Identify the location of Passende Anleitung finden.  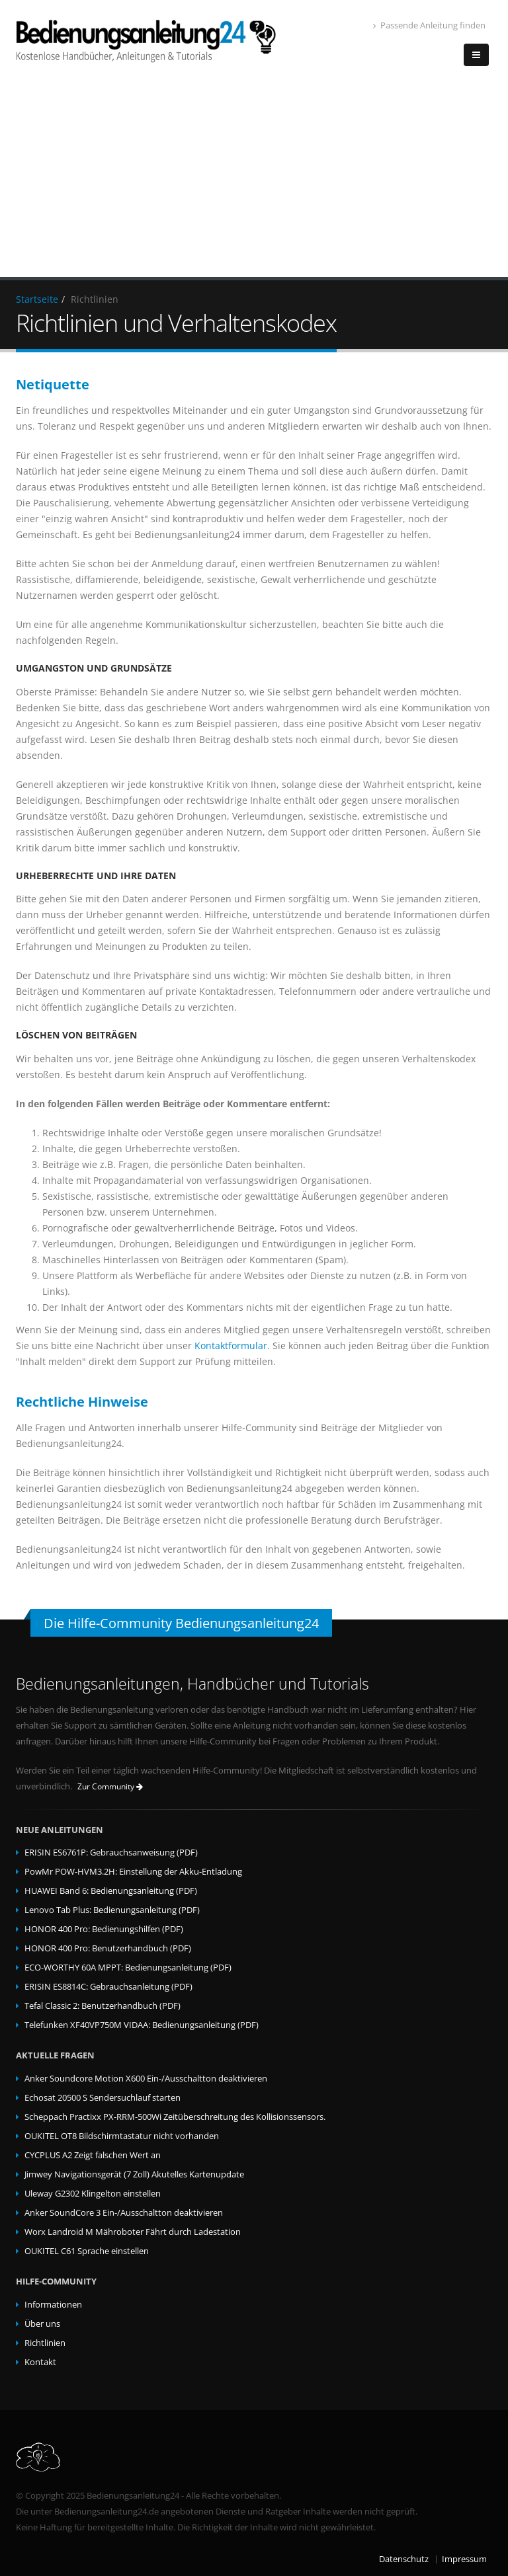
(429, 25).